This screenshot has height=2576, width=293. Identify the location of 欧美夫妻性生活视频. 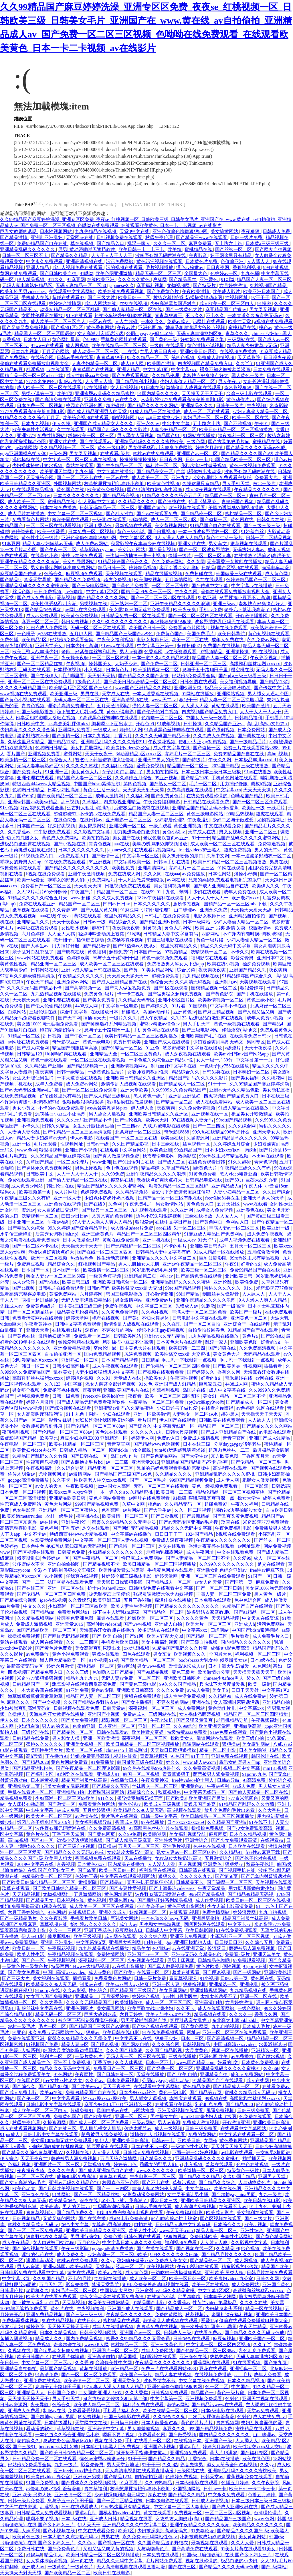
(33, 429).